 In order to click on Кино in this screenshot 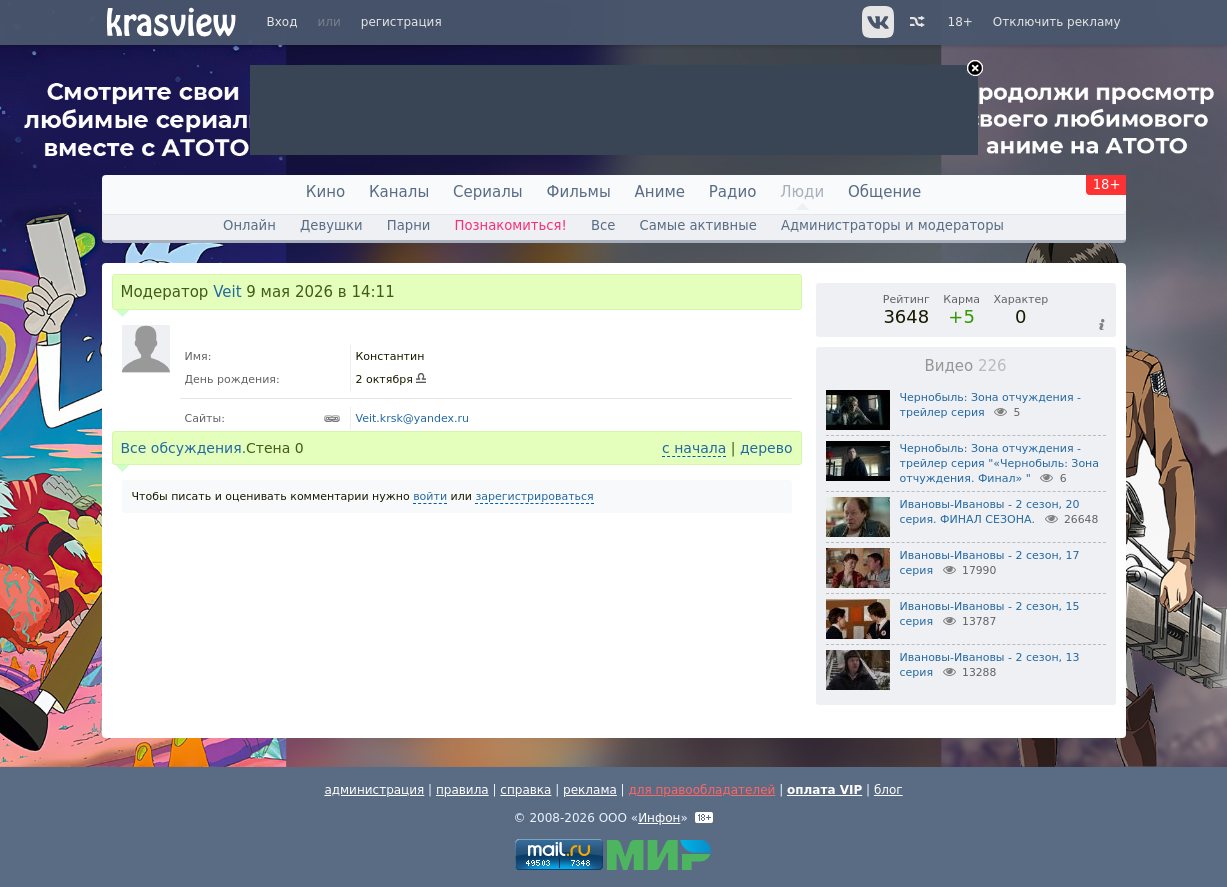, I will do `click(325, 192)`.